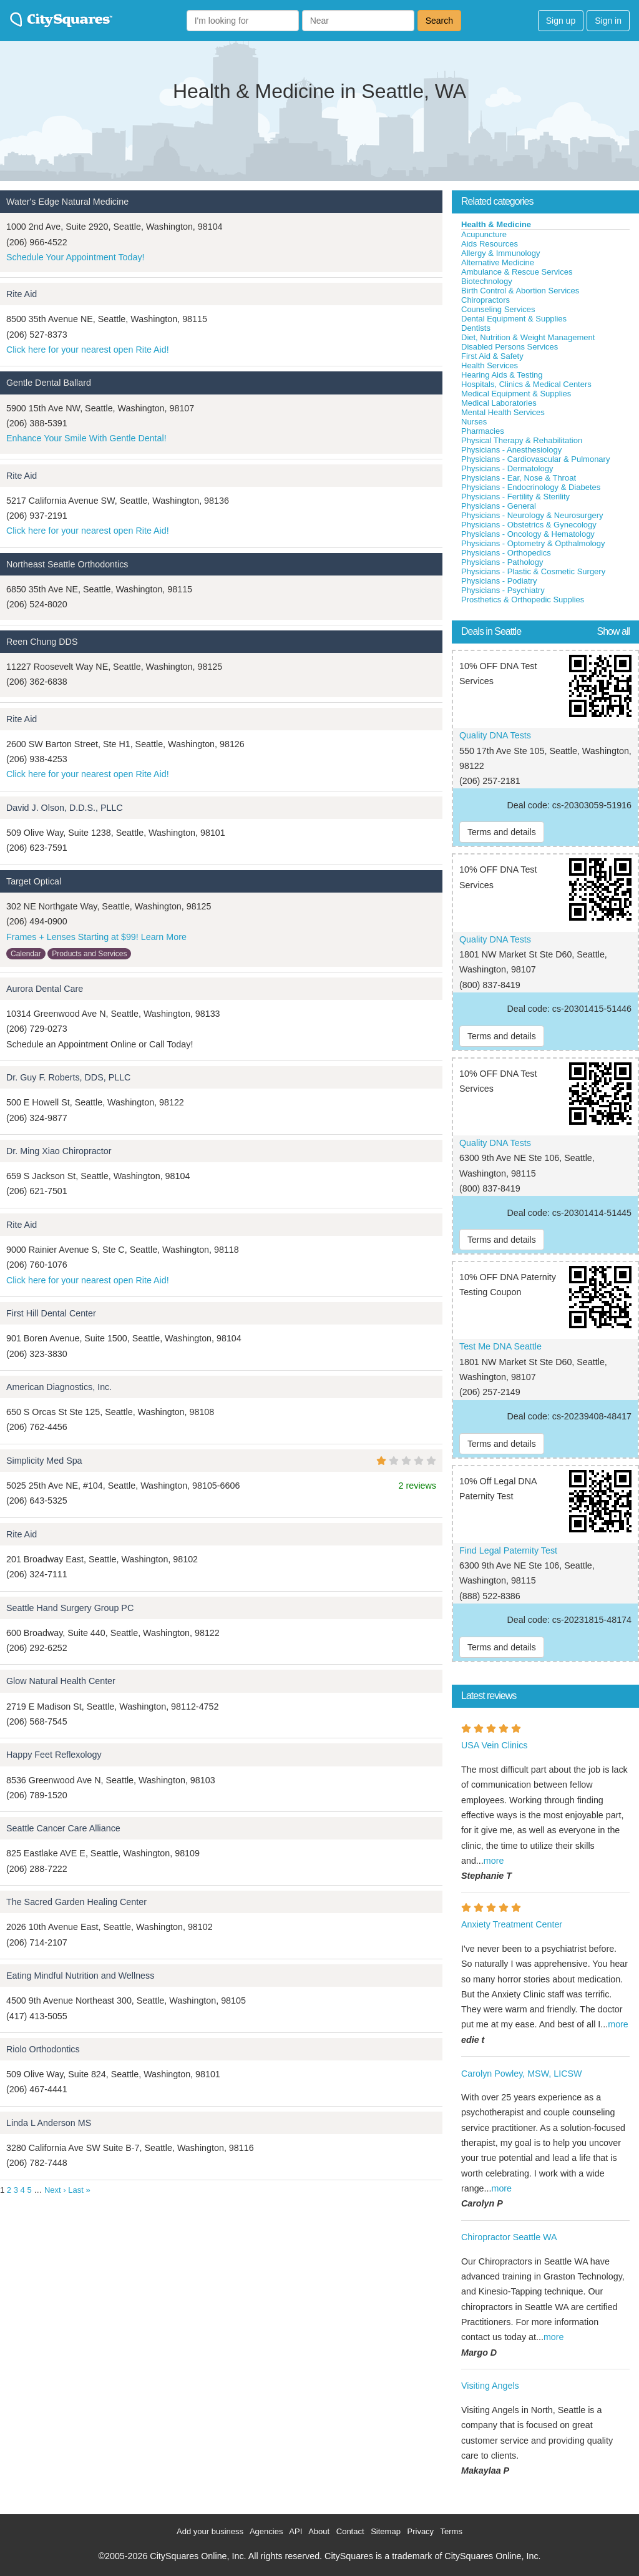  What do you see at coordinates (33, 881) in the screenshot?
I see `Target Optical` at bounding box center [33, 881].